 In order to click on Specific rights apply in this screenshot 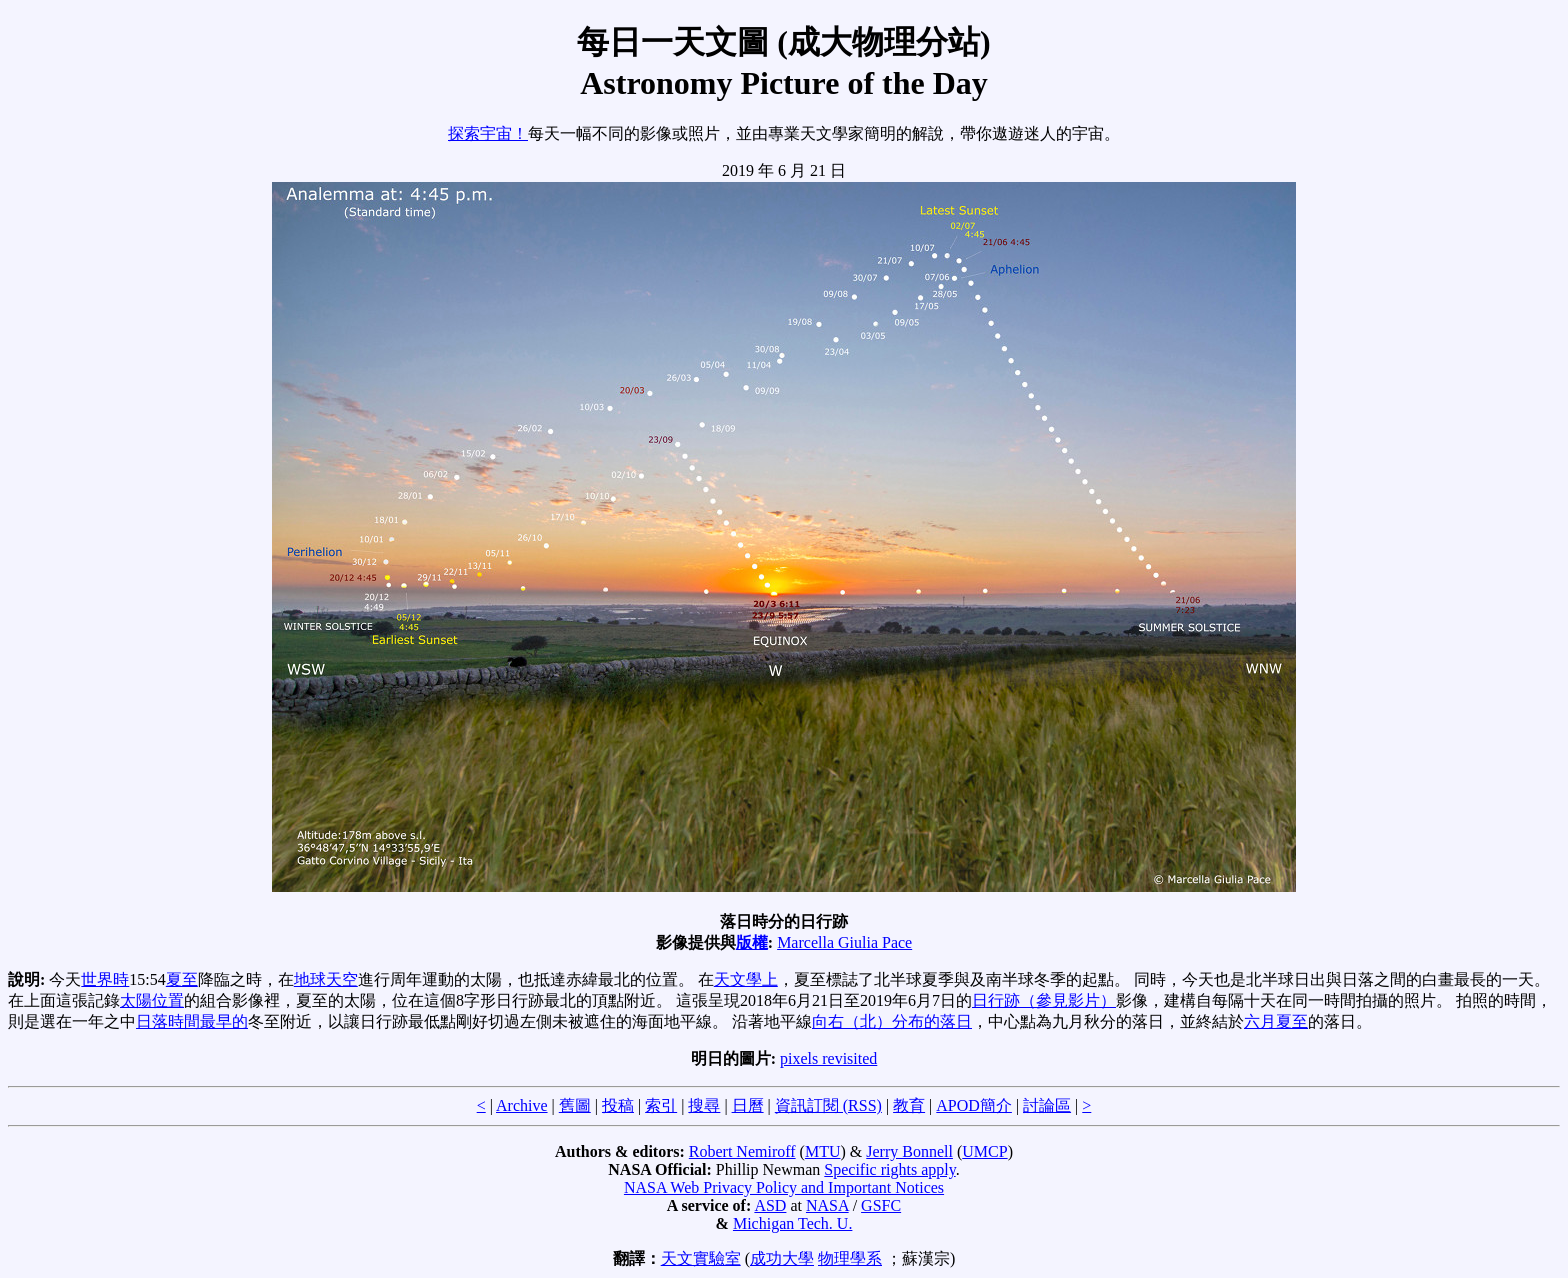, I will do `click(889, 1169)`.